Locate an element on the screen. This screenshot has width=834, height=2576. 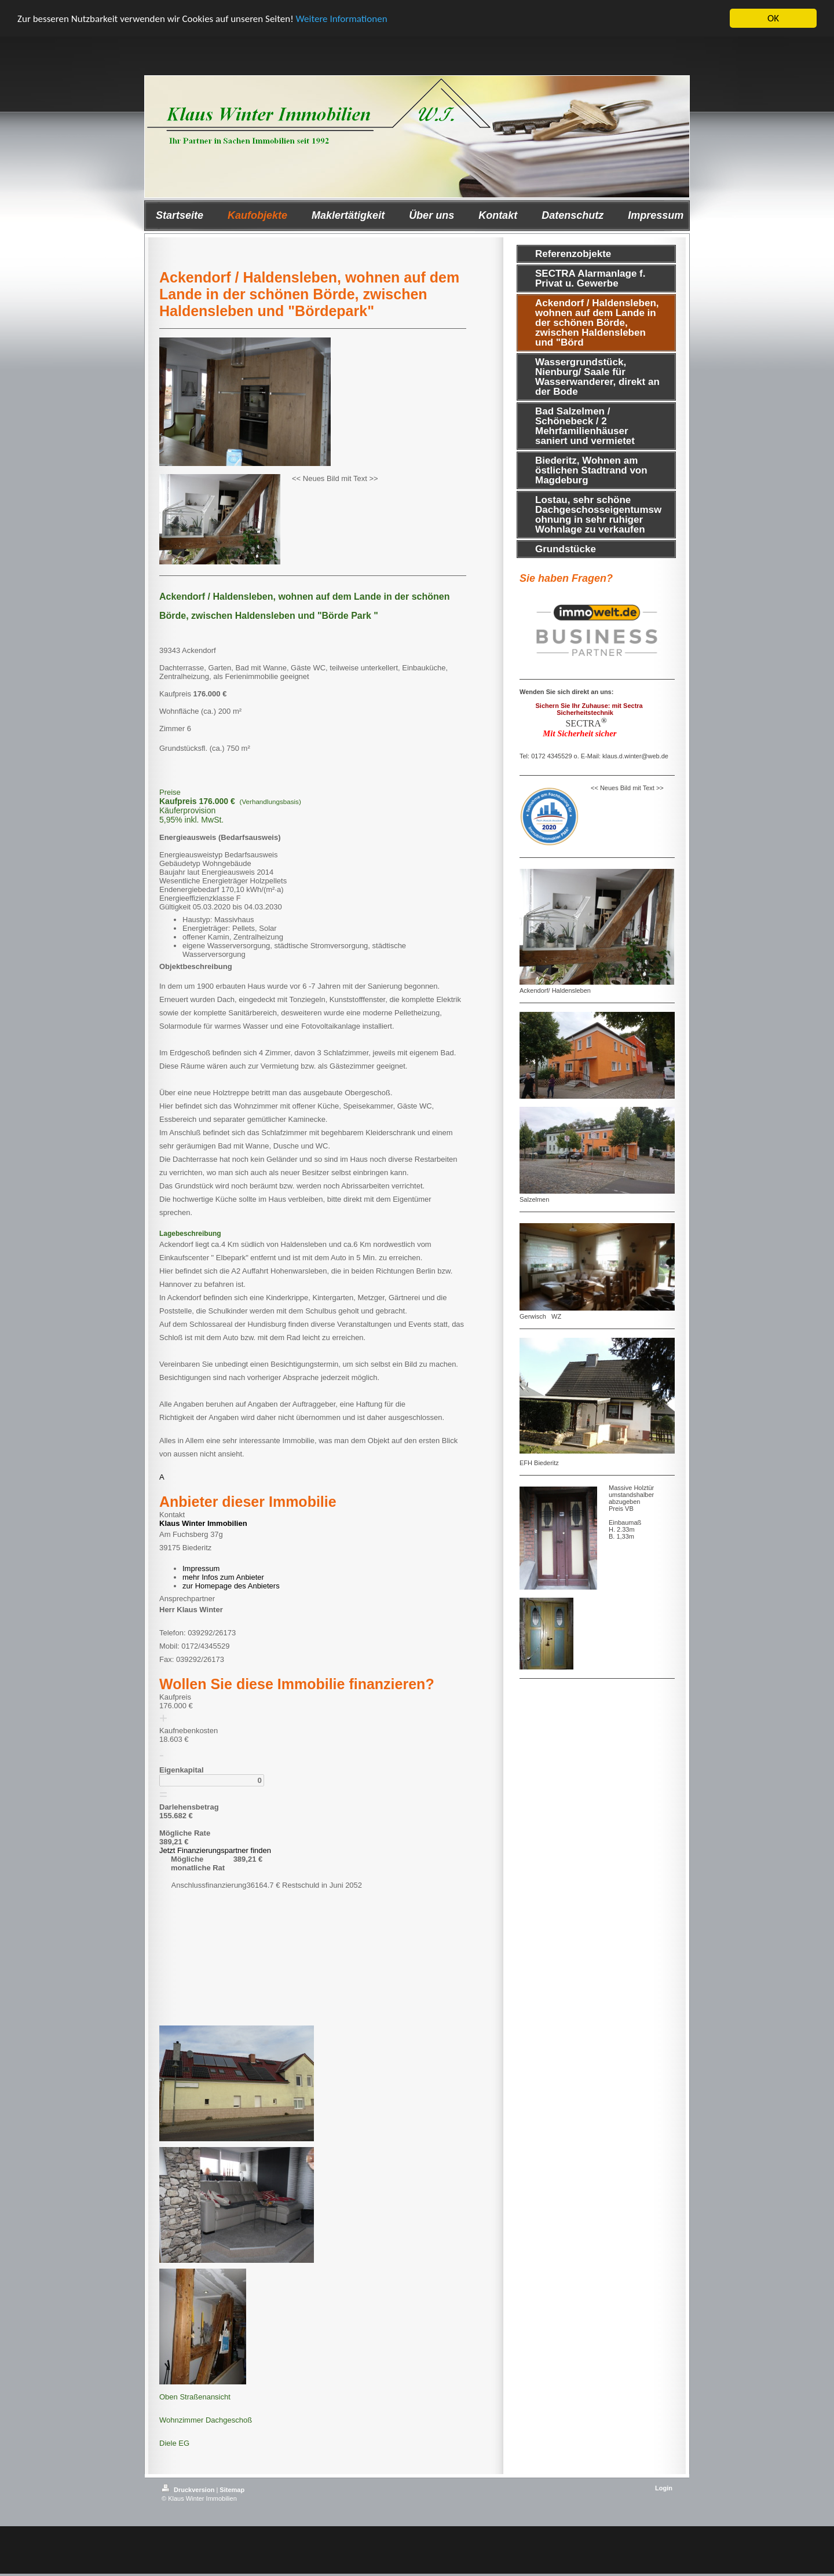
Weitere Informationen is located at coordinates (341, 19).